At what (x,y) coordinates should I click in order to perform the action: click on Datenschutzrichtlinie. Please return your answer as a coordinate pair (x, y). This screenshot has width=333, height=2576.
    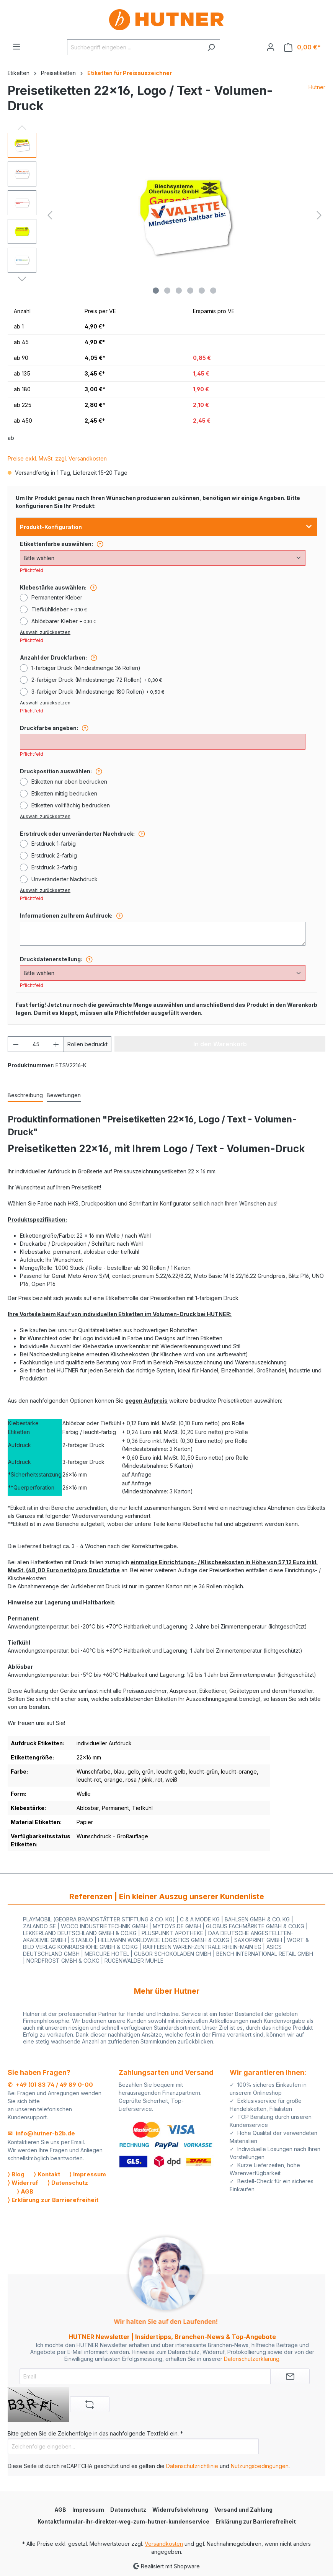
    Looking at the image, I should click on (192, 2466).